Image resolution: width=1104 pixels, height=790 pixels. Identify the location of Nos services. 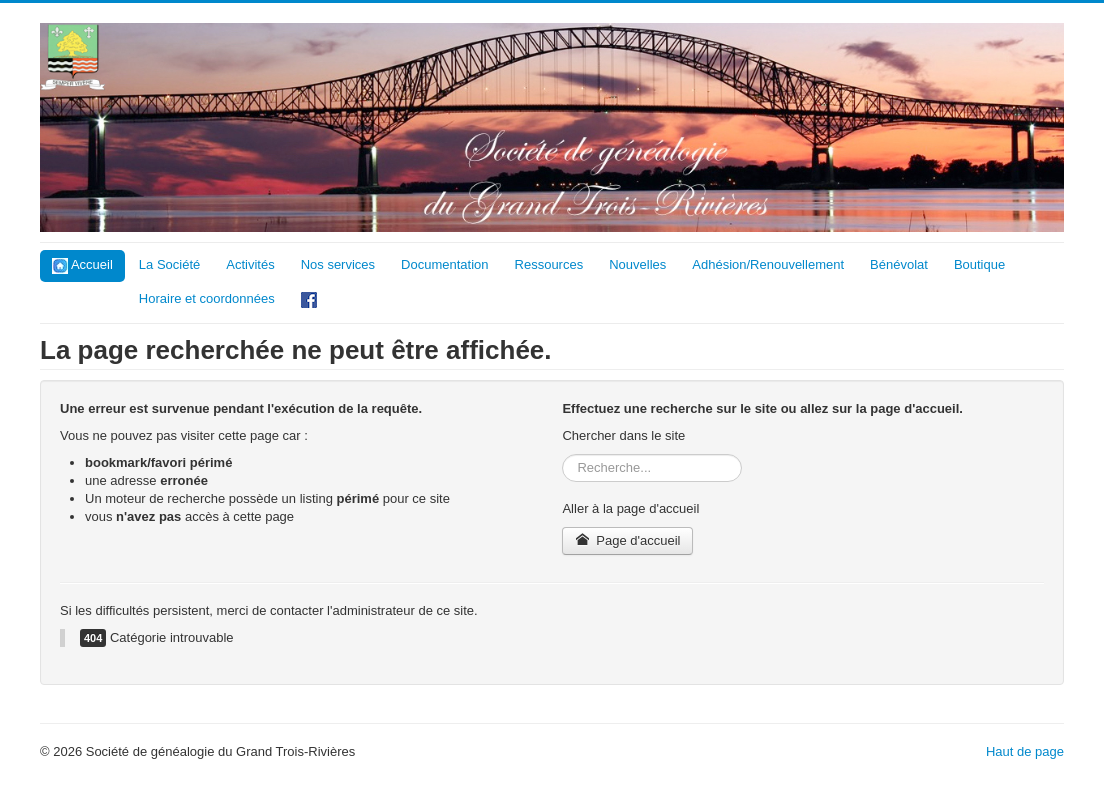
(338, 264).